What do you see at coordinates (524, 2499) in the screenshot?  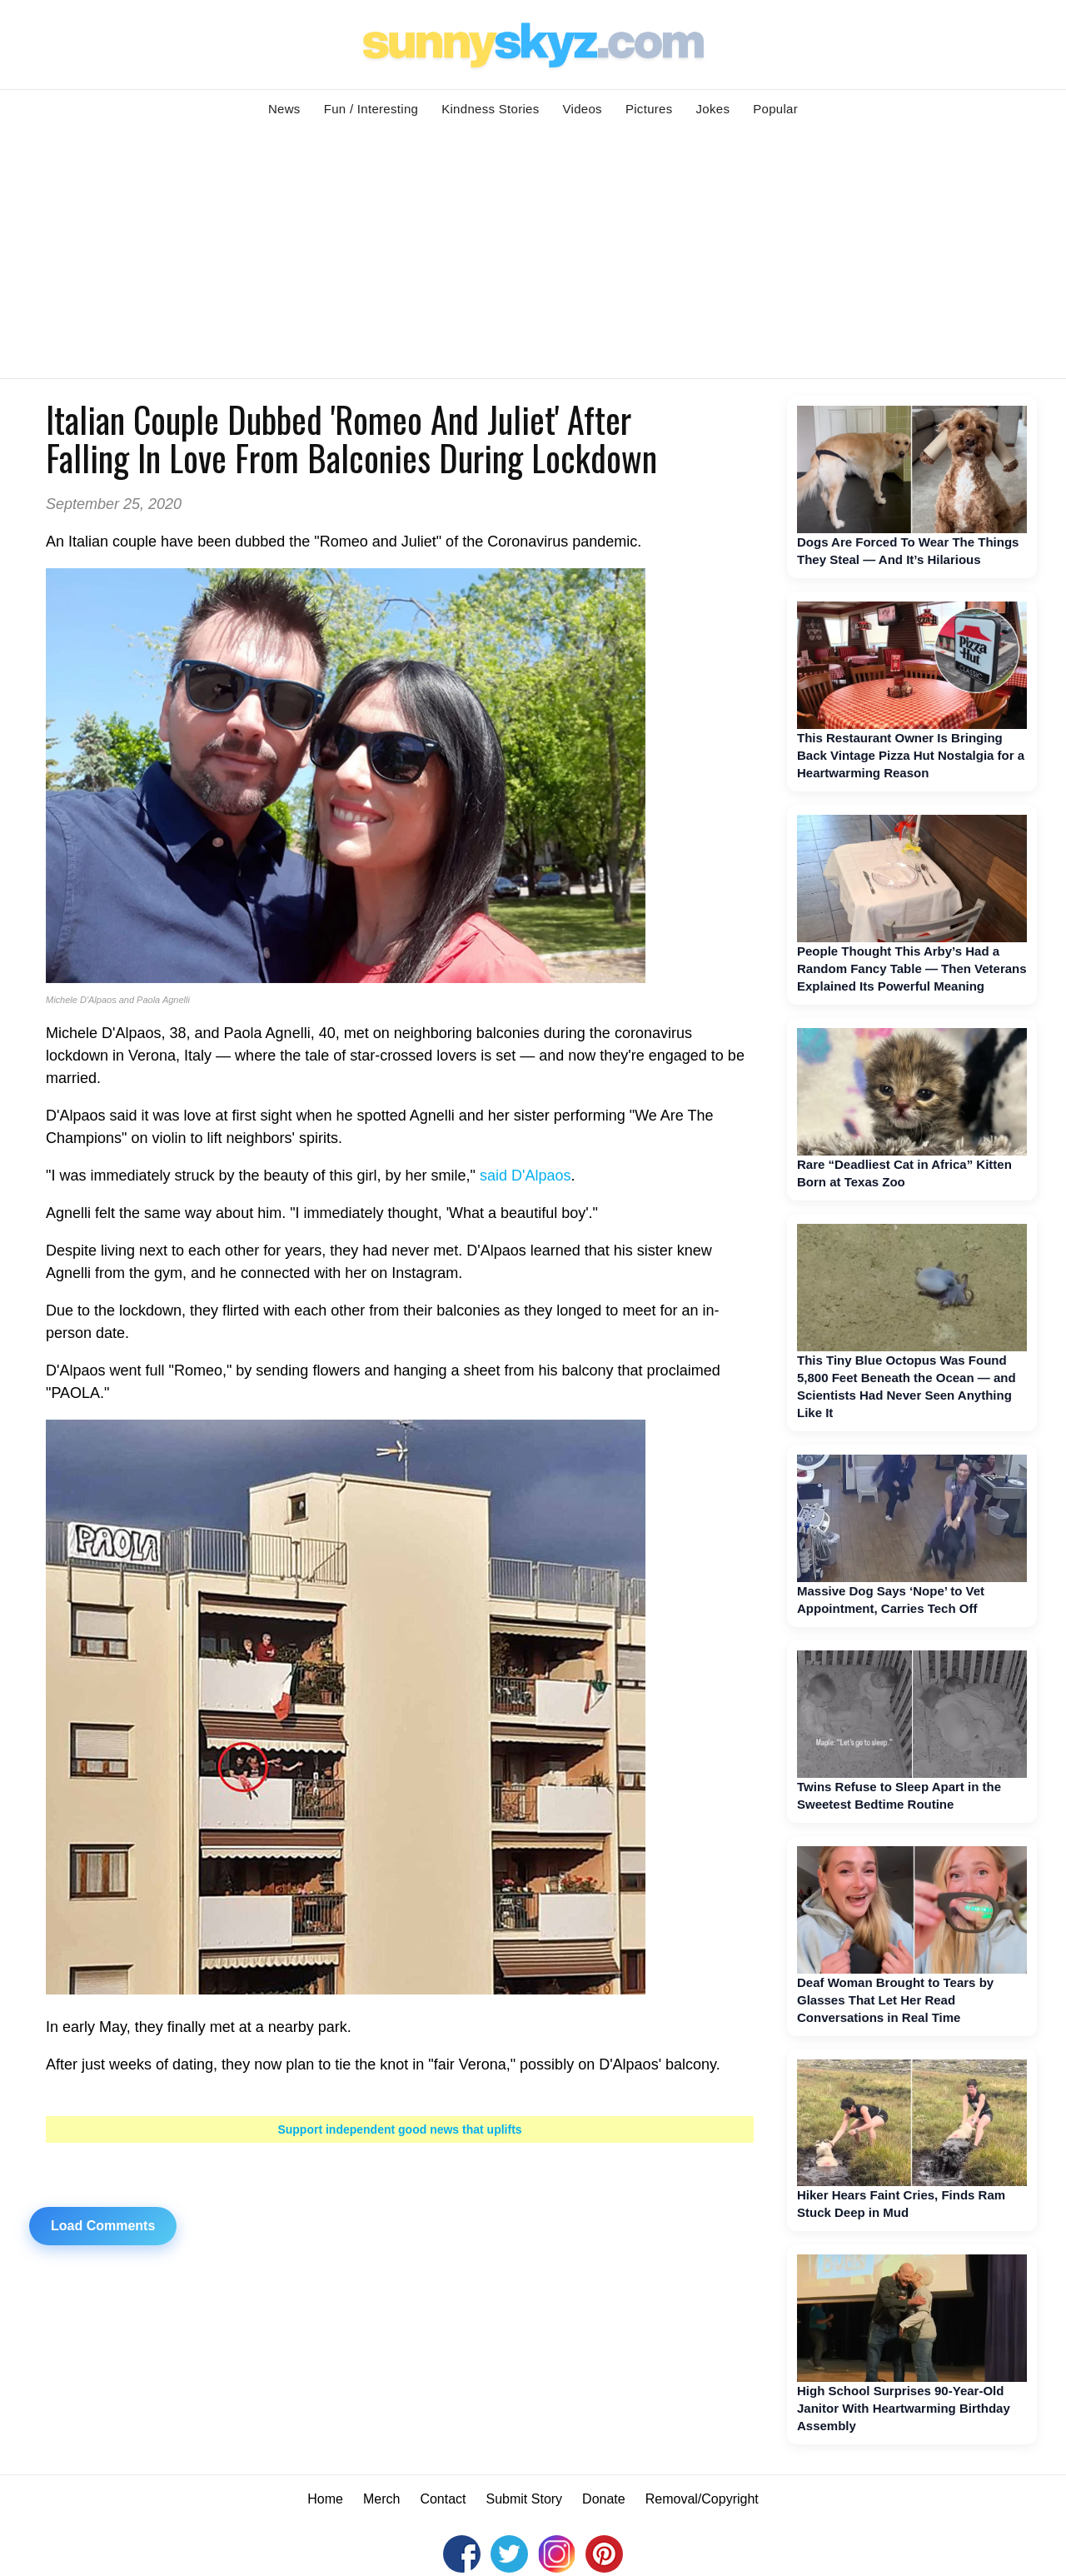 I see `Submit Story` at bounding box center [524, 2499].